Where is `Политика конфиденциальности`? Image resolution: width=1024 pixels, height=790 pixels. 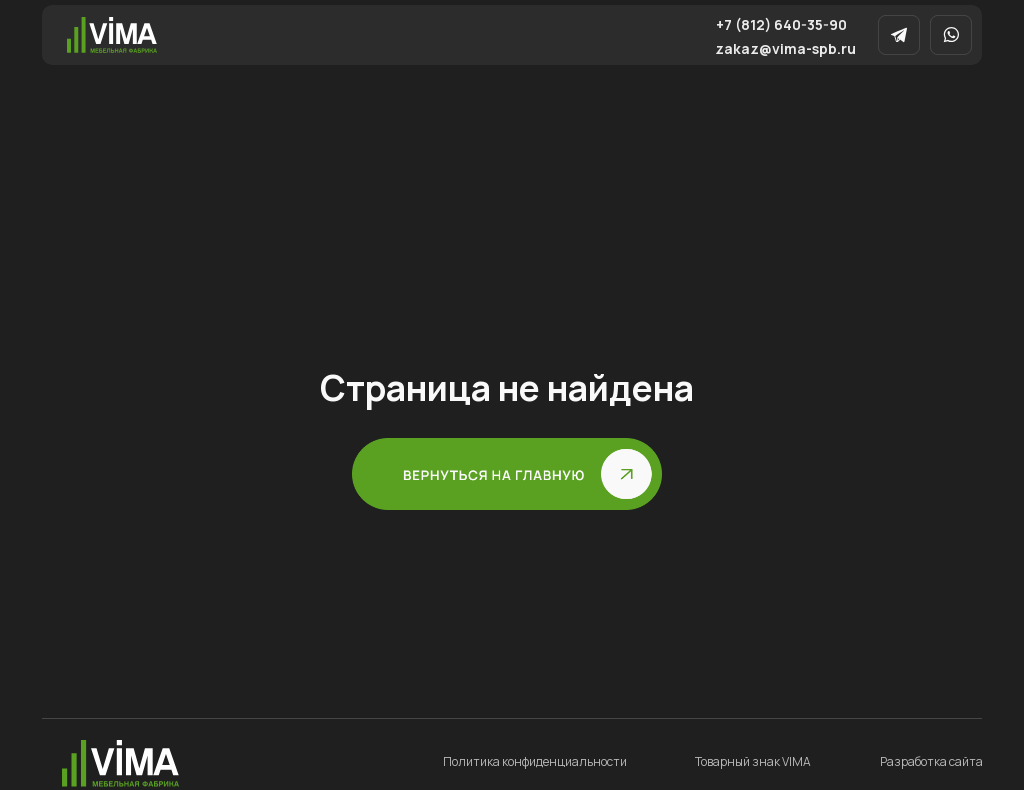 Политика конфиденциальности is located at coordinates (535, 761).